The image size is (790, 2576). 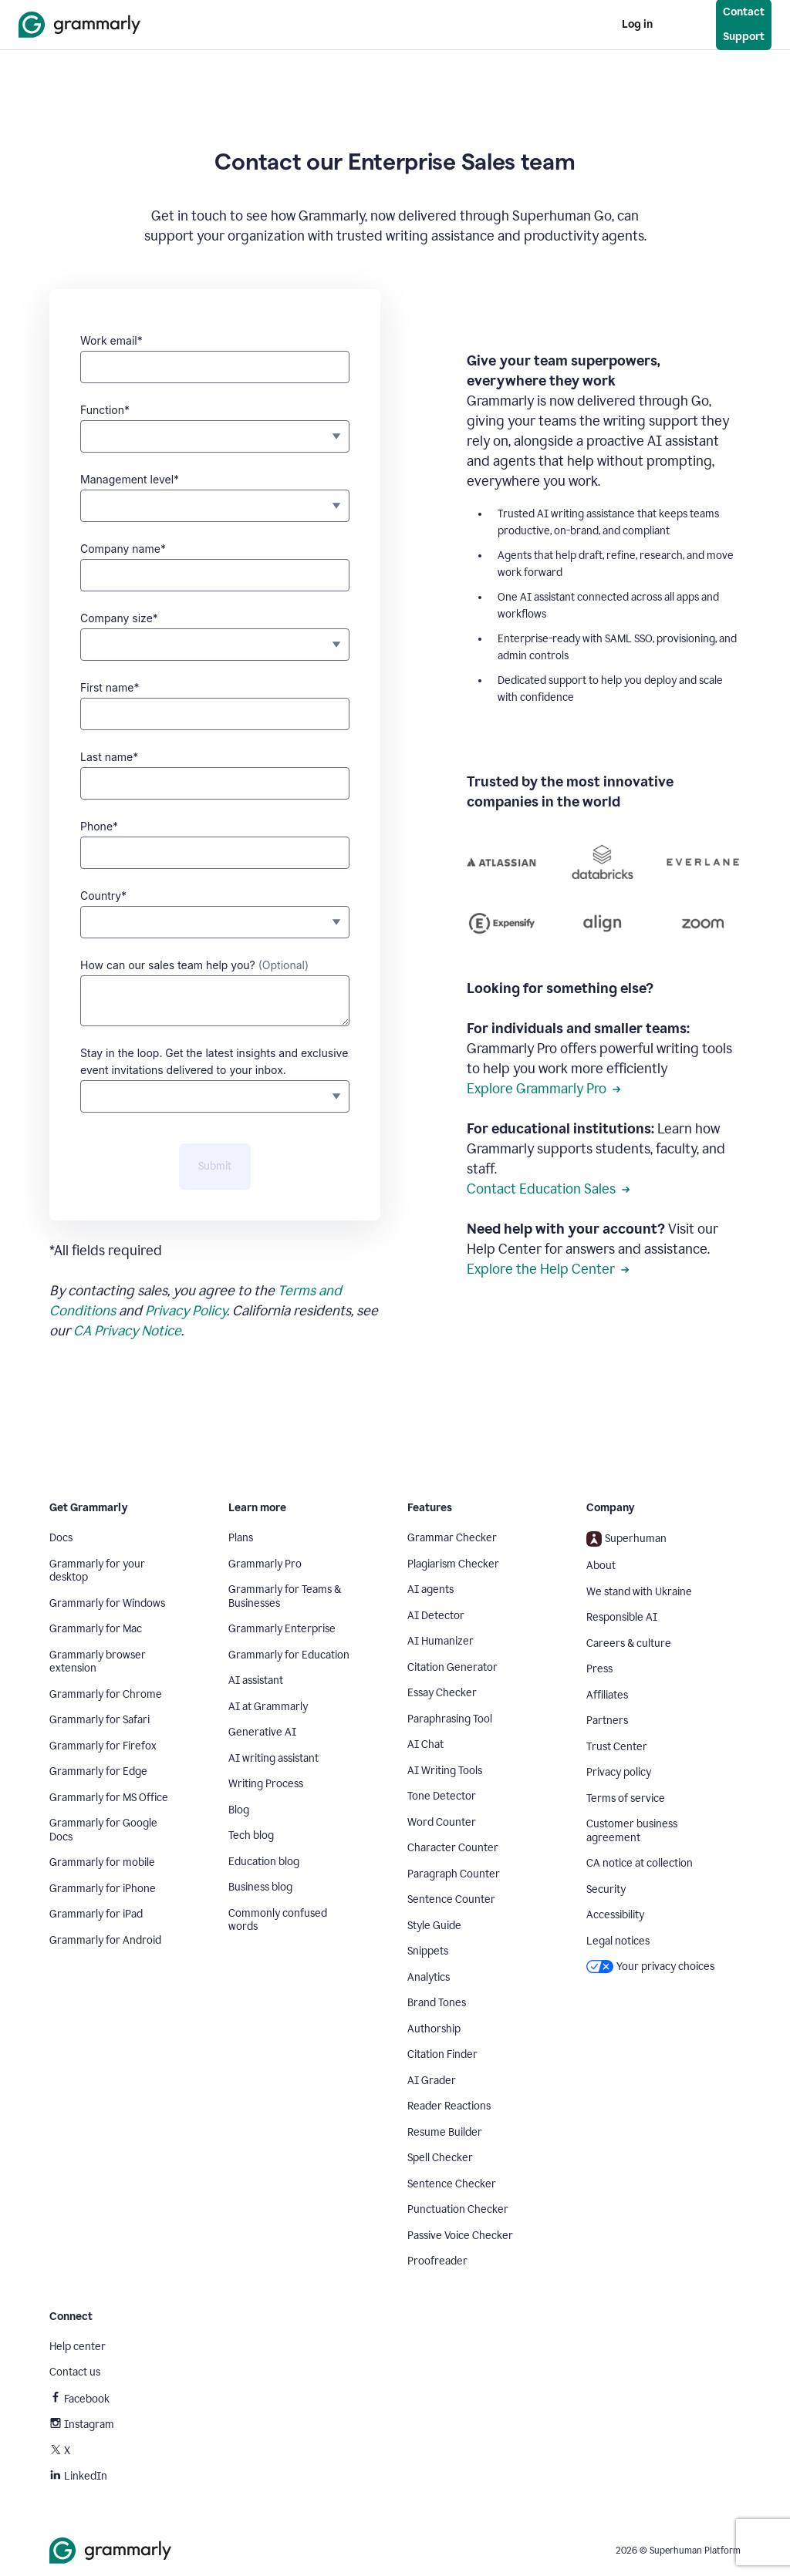 I want to click on CA notice at collection, so click(x=639, y=1863).